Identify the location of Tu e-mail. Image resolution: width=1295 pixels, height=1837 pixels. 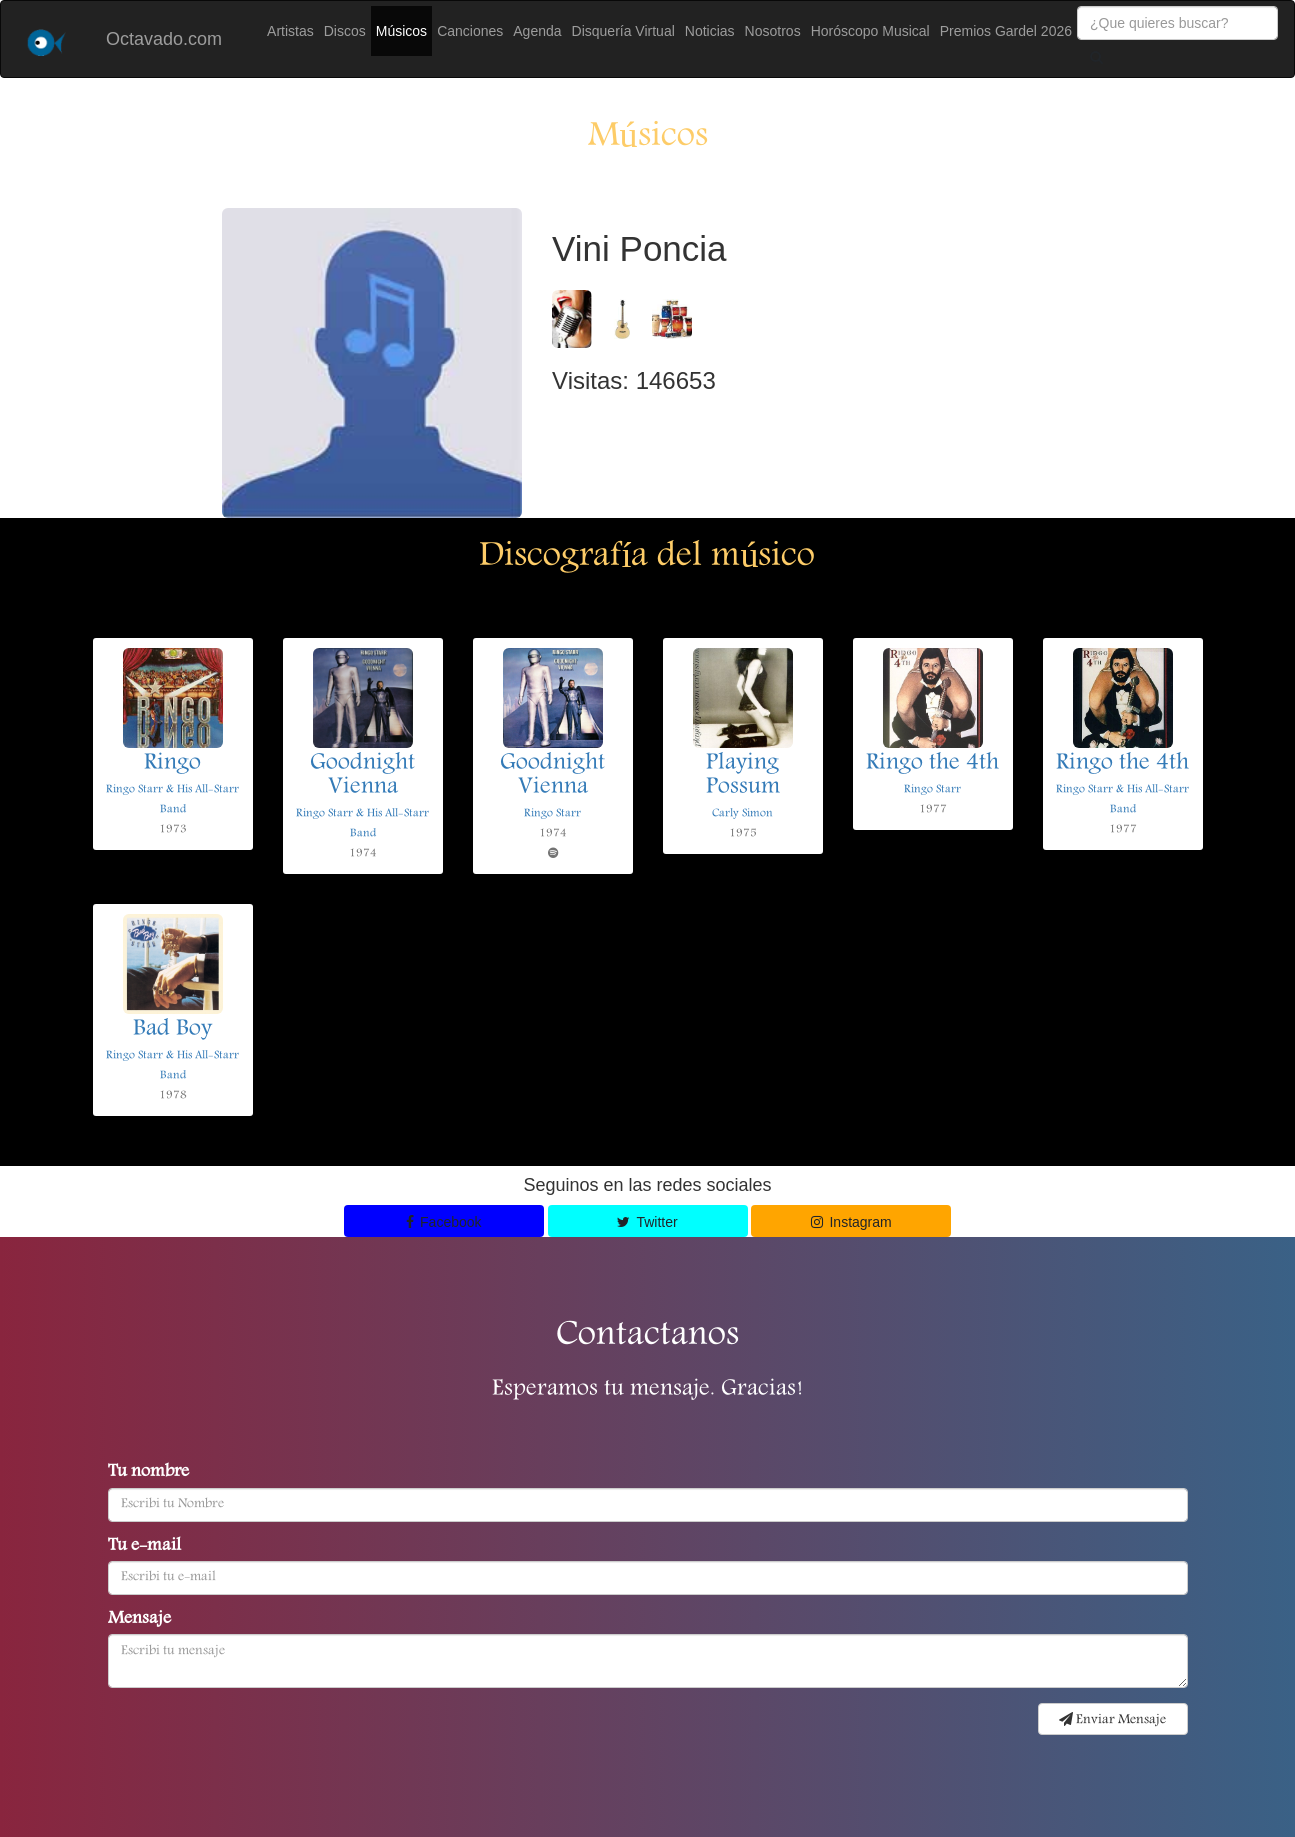
(144, 1547).